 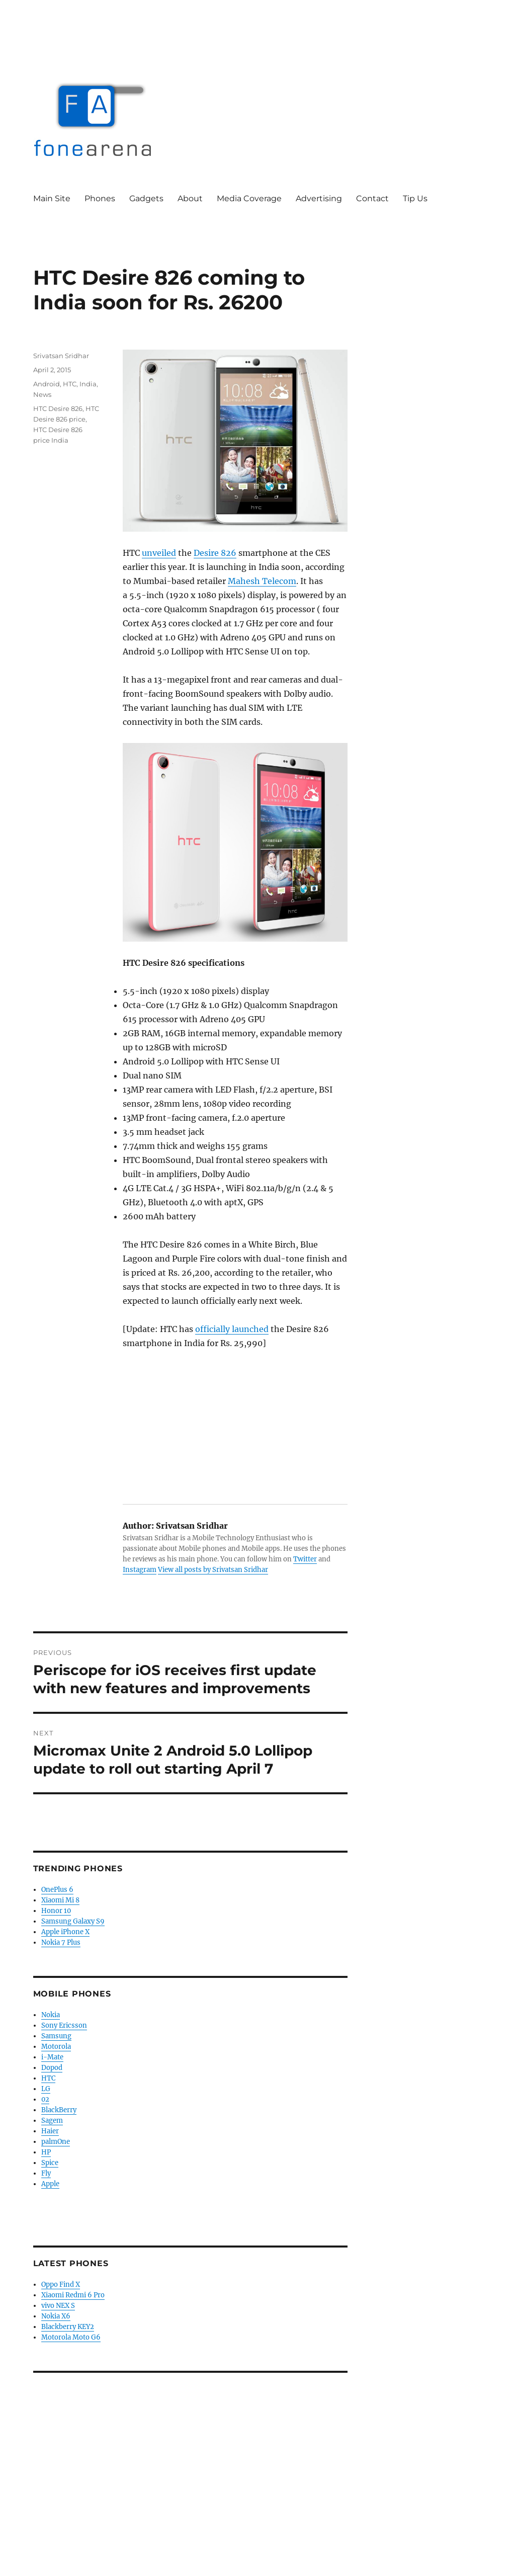 I want to click on Srivatsan Sridhar, so click(x=61, y=356).